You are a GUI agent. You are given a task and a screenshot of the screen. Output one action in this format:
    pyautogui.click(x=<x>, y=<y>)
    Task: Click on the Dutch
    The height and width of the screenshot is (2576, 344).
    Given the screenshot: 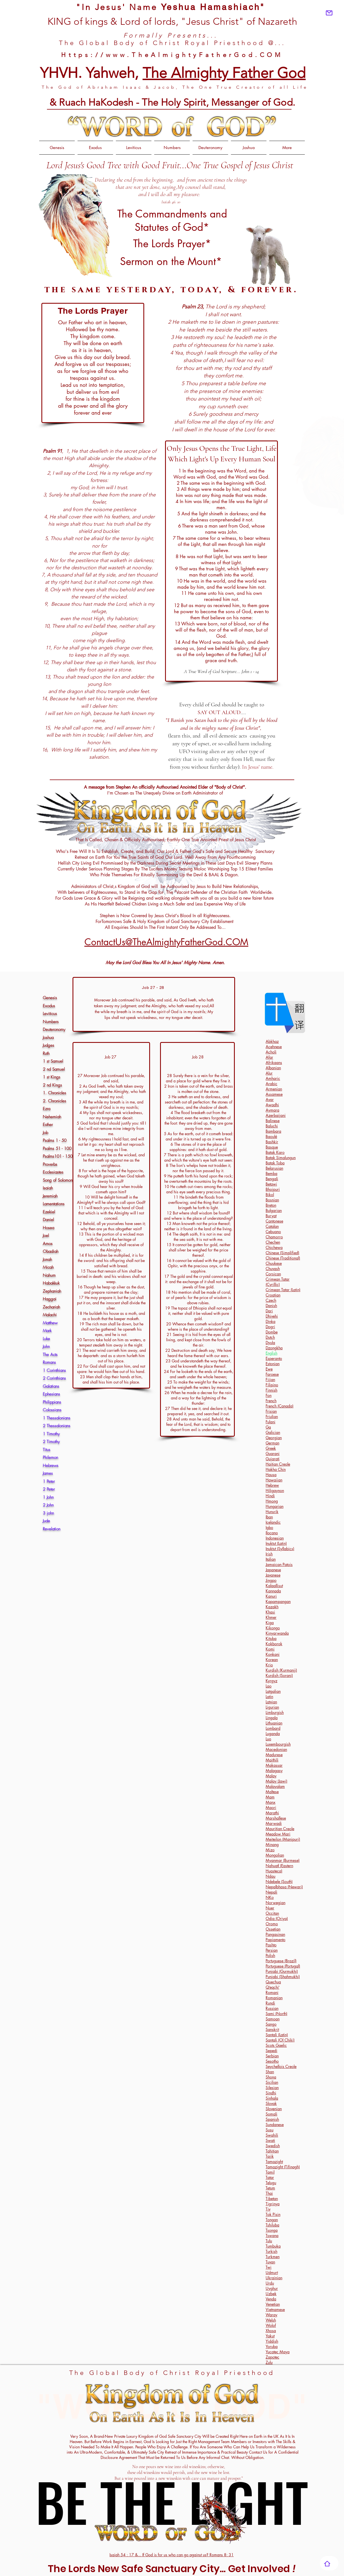 What is the action you would take?
    pyautogui.click(x=270, y=1337)
    